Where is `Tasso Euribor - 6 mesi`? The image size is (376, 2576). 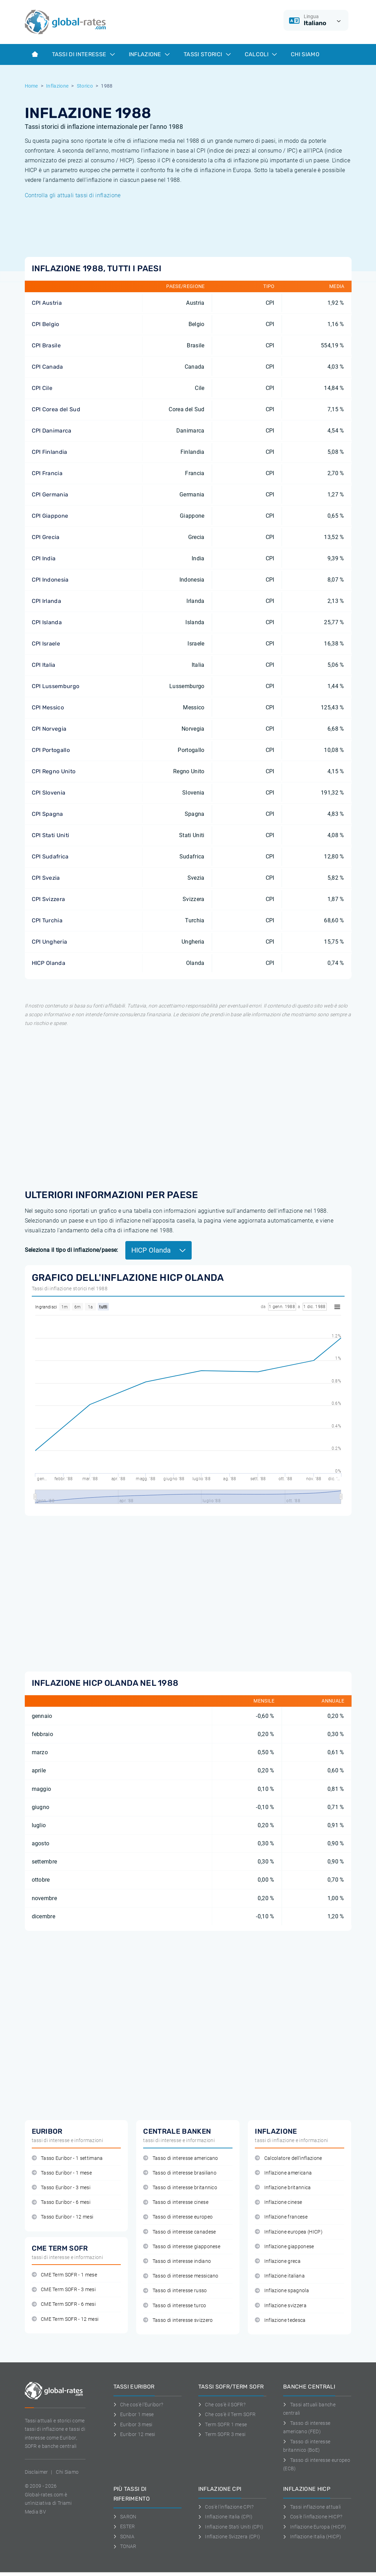 Tasso Euribor - 6 mesi is located at coordinates (61, 2202).